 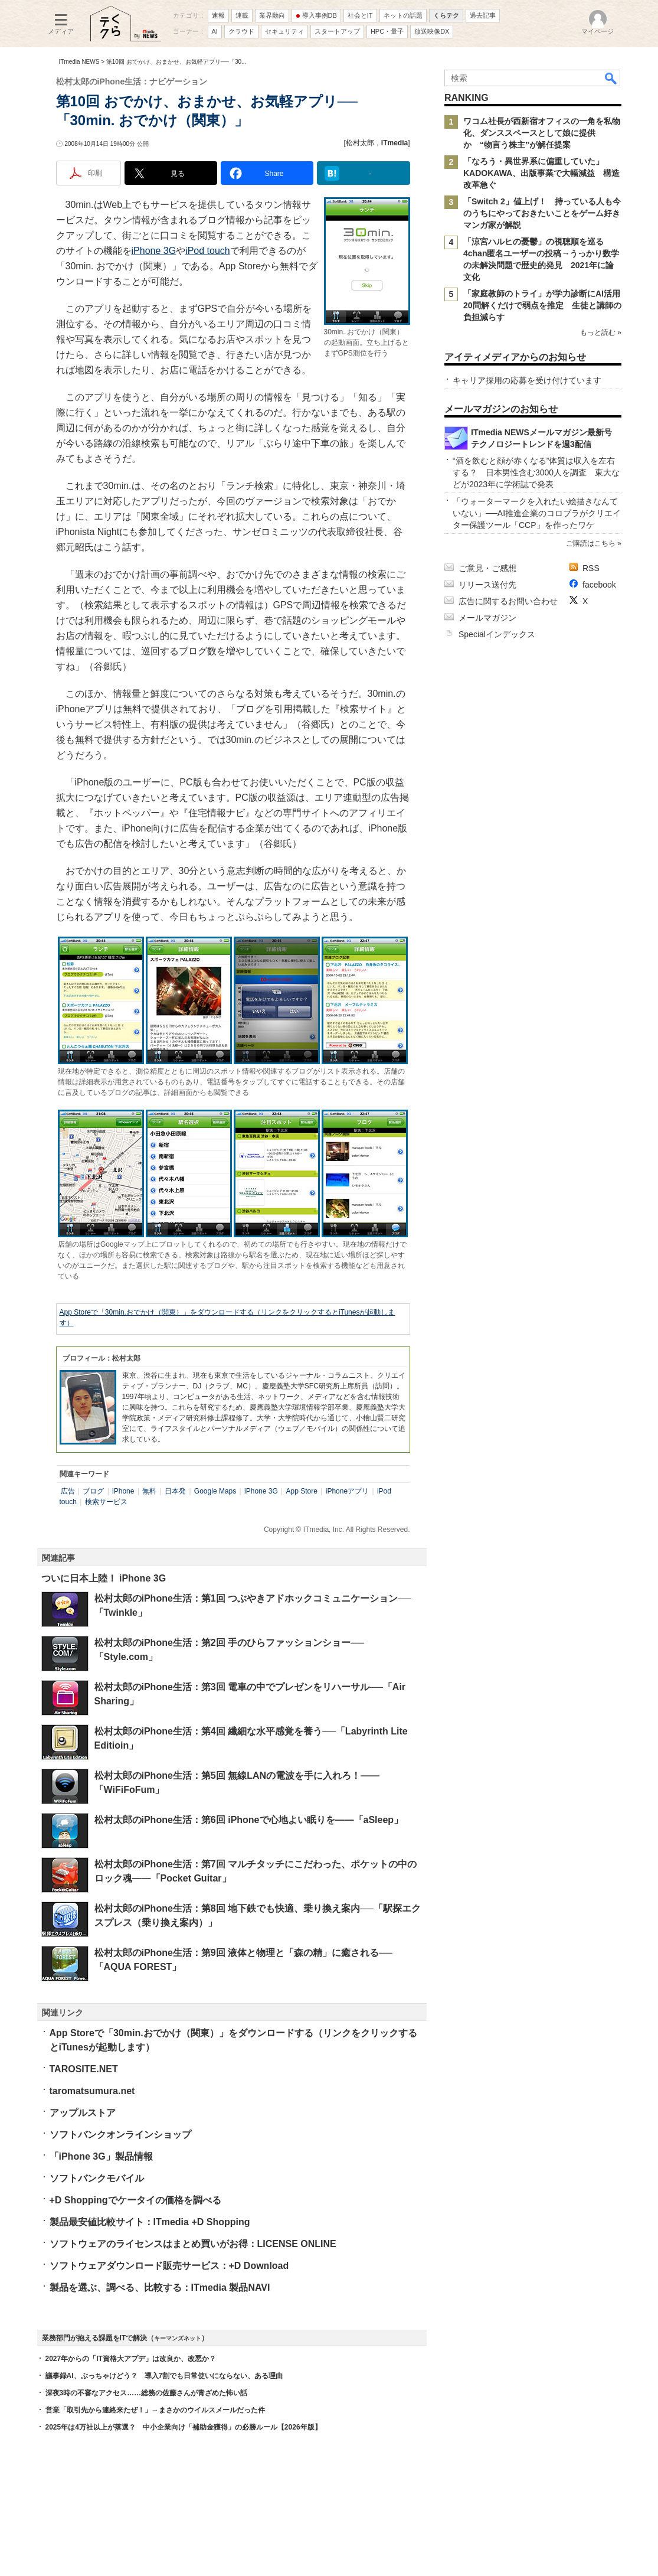 What do you see at coordinates (155, 2410) in the screenshot?
I see `営業「取引先から連絡来たぜ！」→まさかのウイルスメールだった件` at bounding box center [155, 2410].